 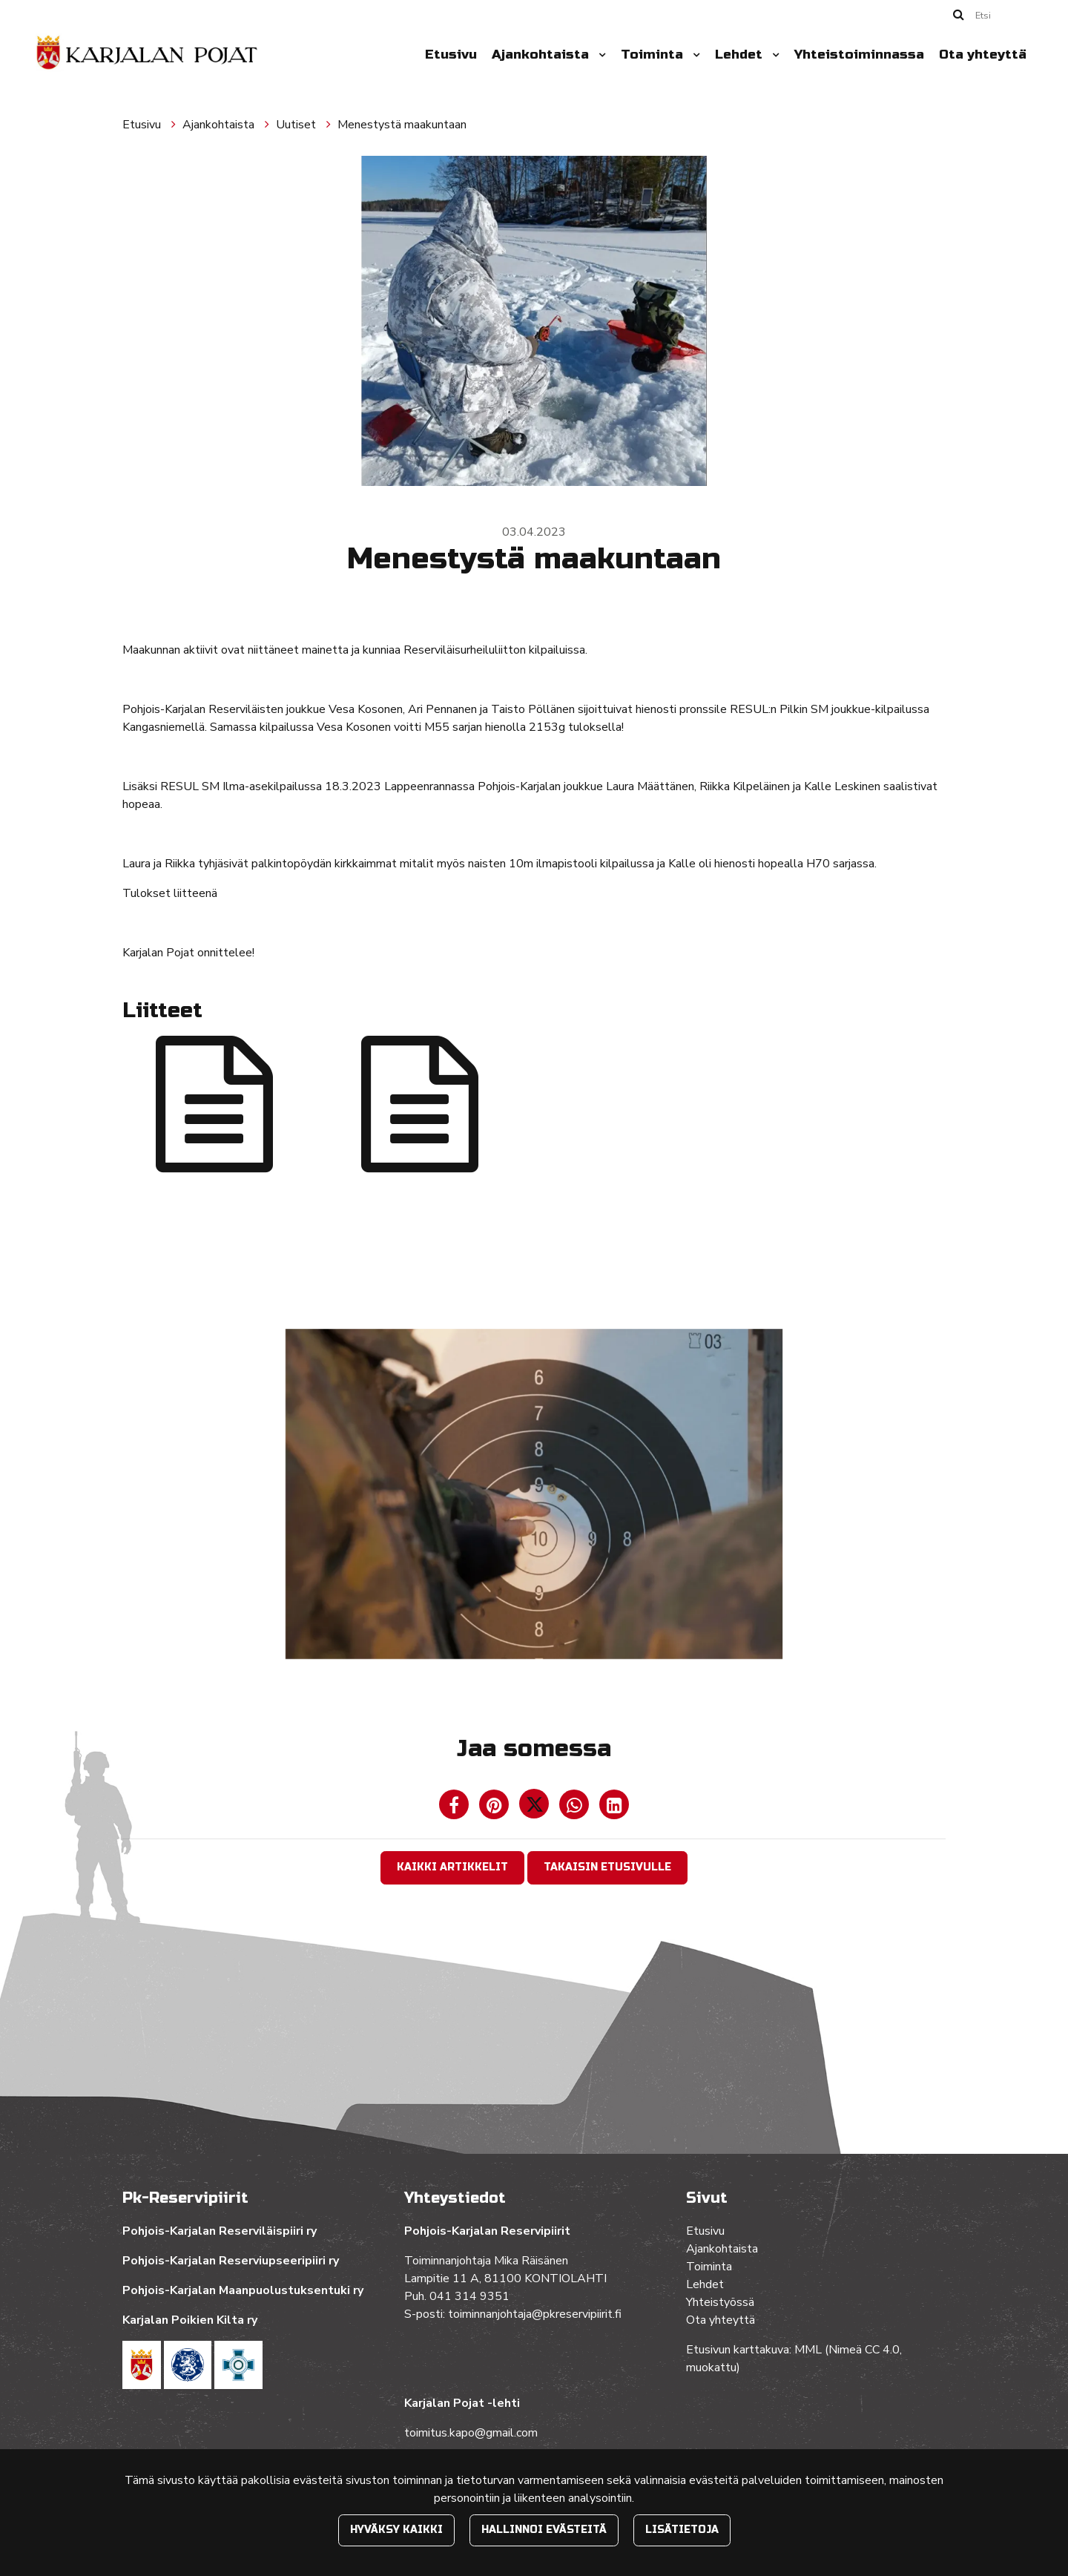 I want to click on Takaisin etusivulle, so click(x=607, y=1867).